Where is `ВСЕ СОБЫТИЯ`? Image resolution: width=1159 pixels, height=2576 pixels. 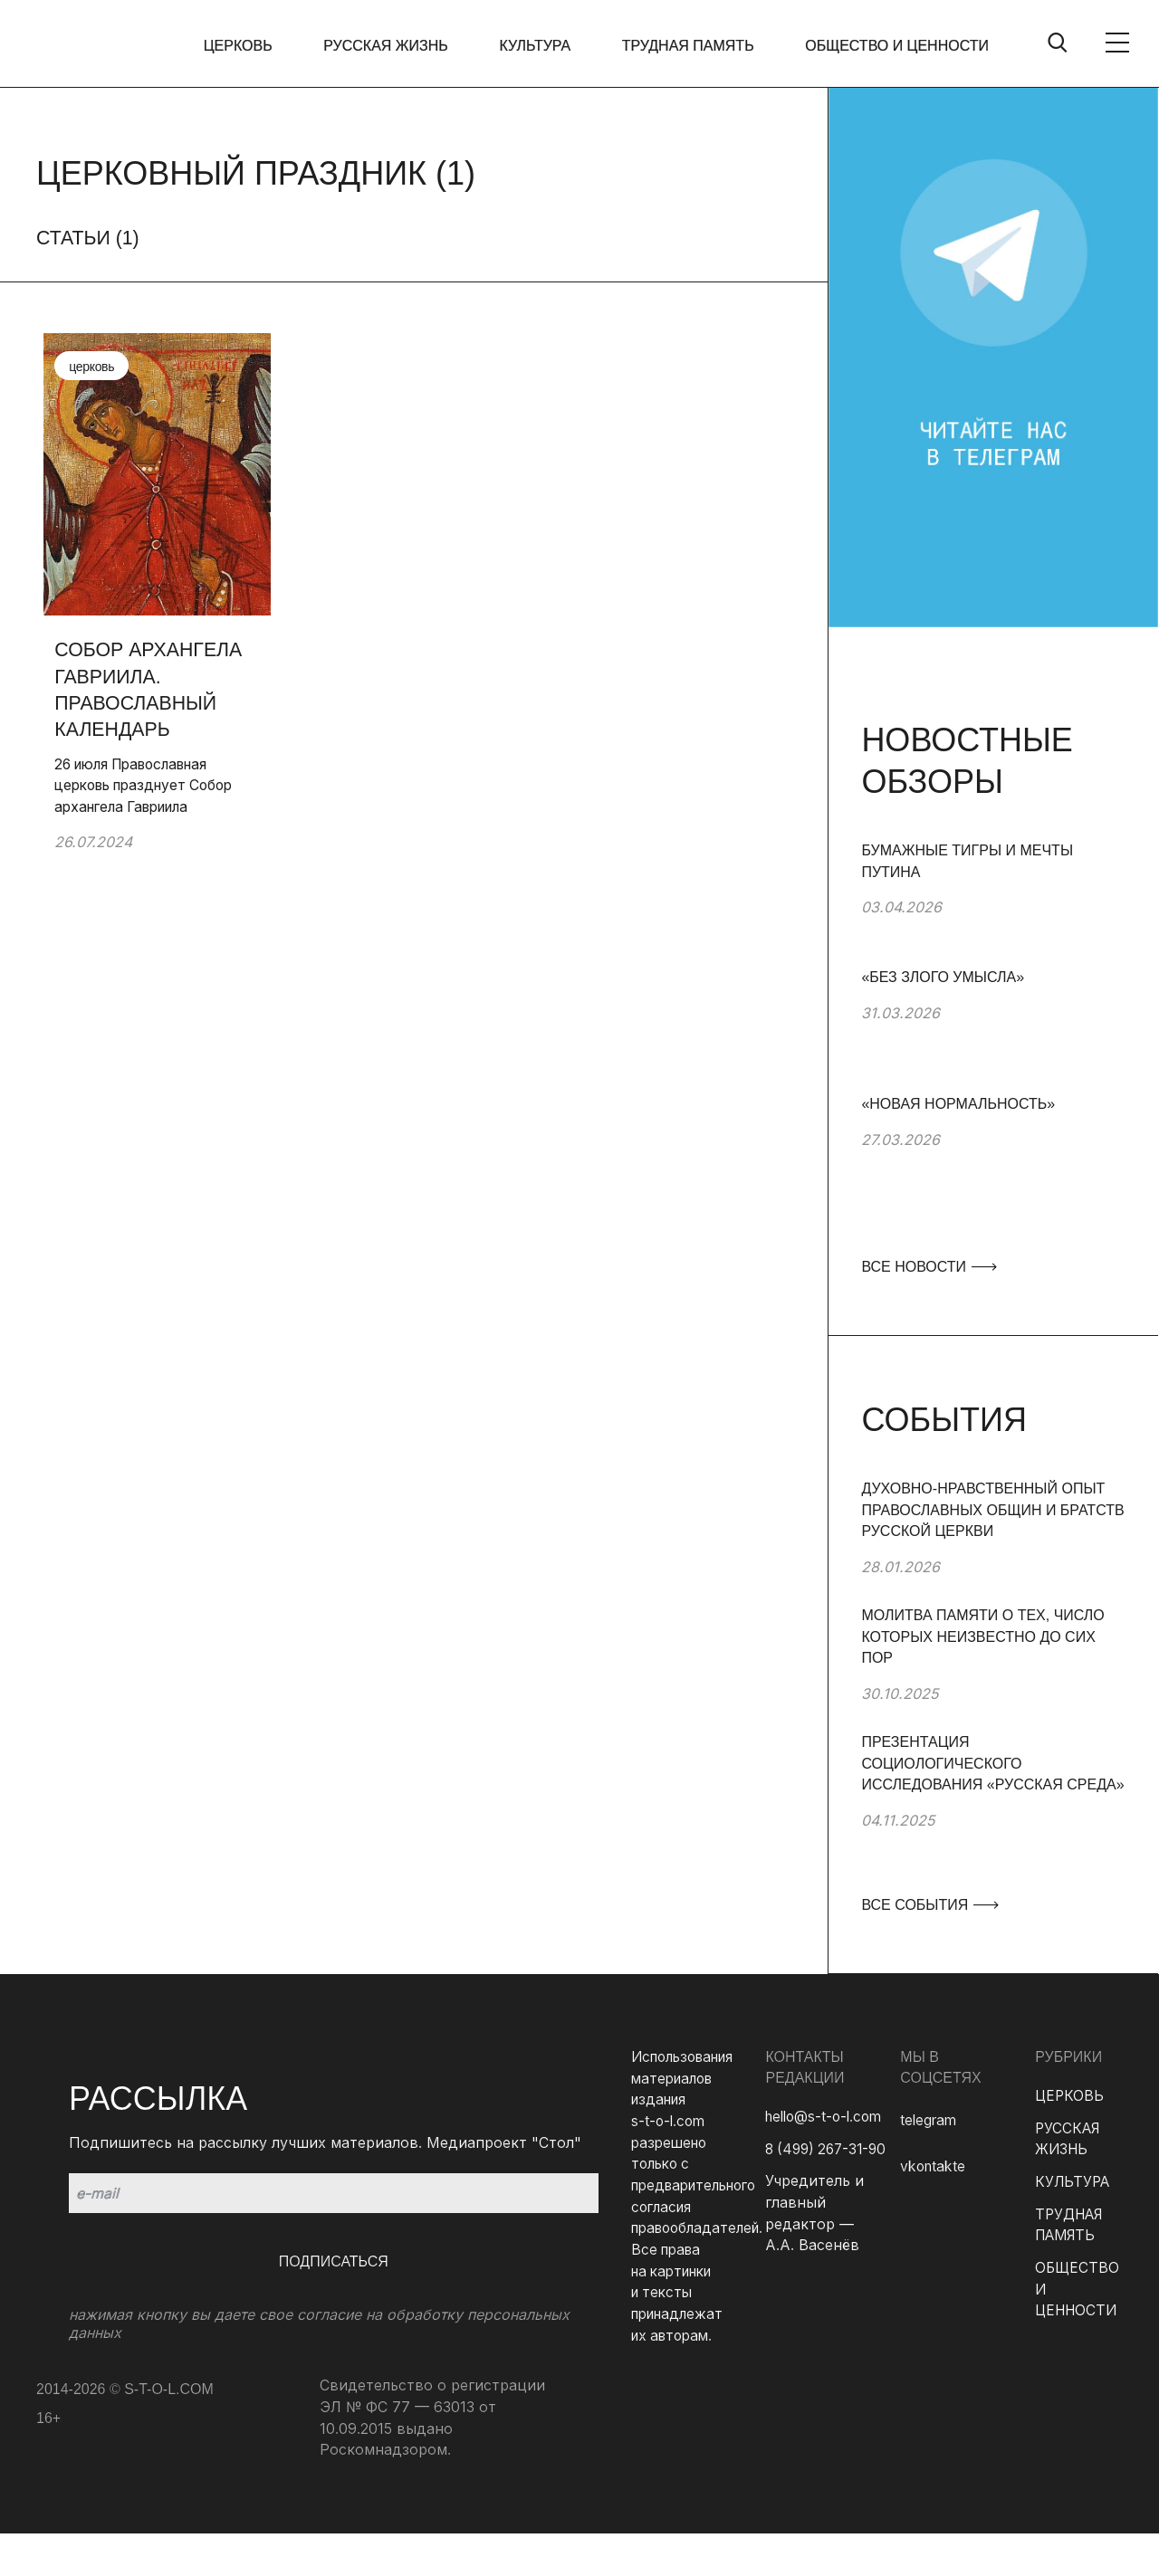
ВСЕ СОБЫТИЯ is located at coordinates (929, 1905).